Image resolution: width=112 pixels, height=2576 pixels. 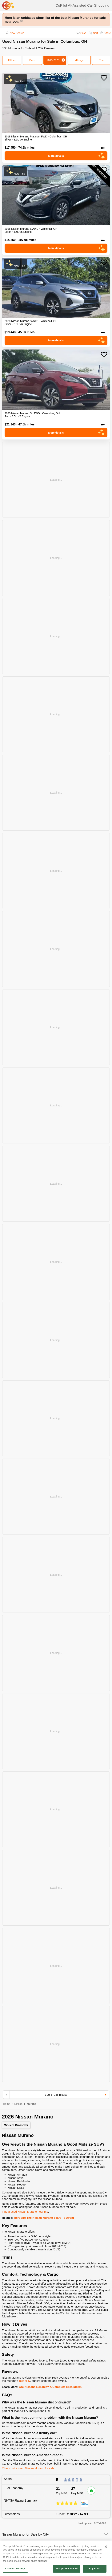 What do you see at coordinates (106, 2547) in the screenshot?
I see `[Close]` at bounding box center [106, 2547].